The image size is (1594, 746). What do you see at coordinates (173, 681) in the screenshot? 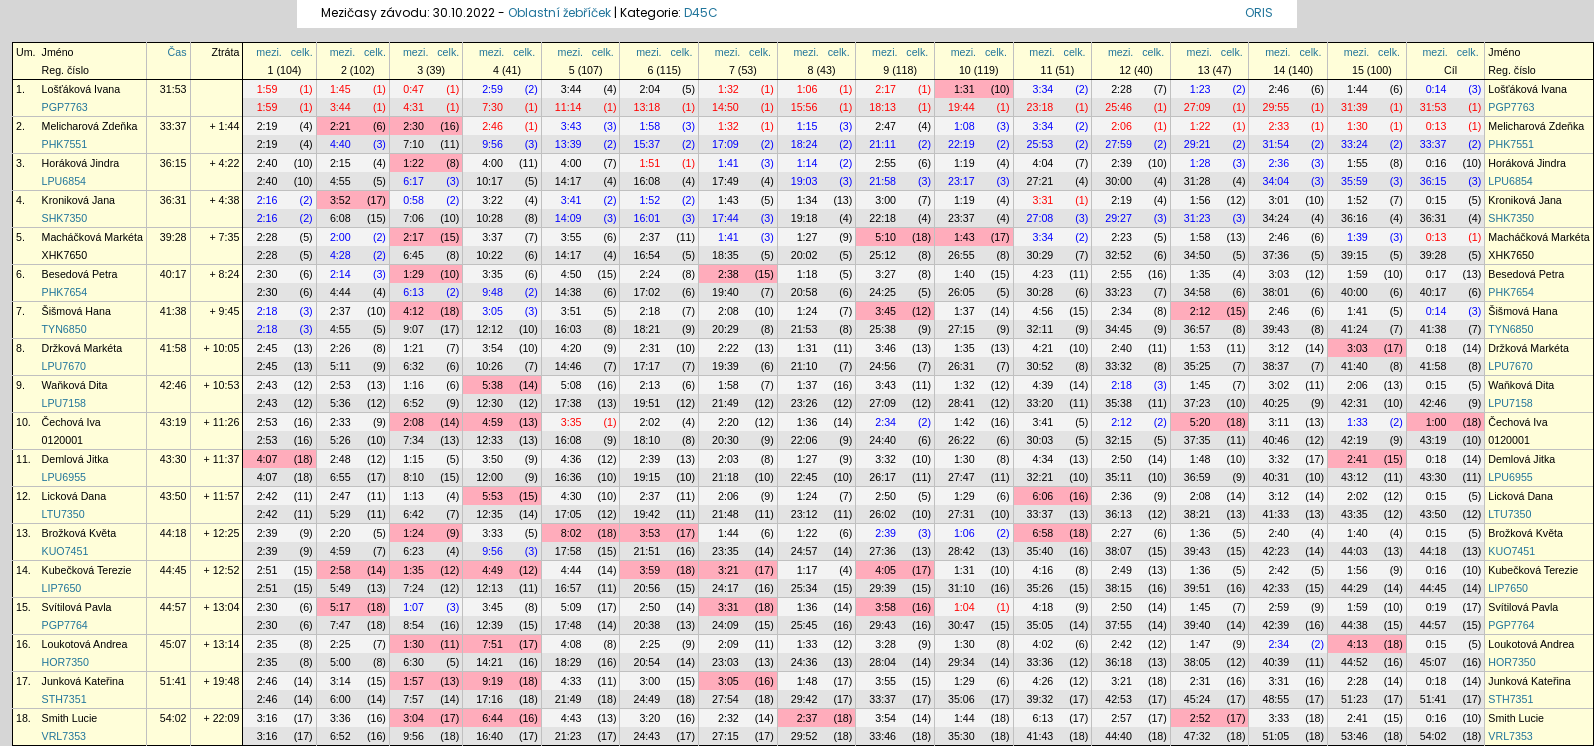
I see `51:41` at bounding box center [173, 681].